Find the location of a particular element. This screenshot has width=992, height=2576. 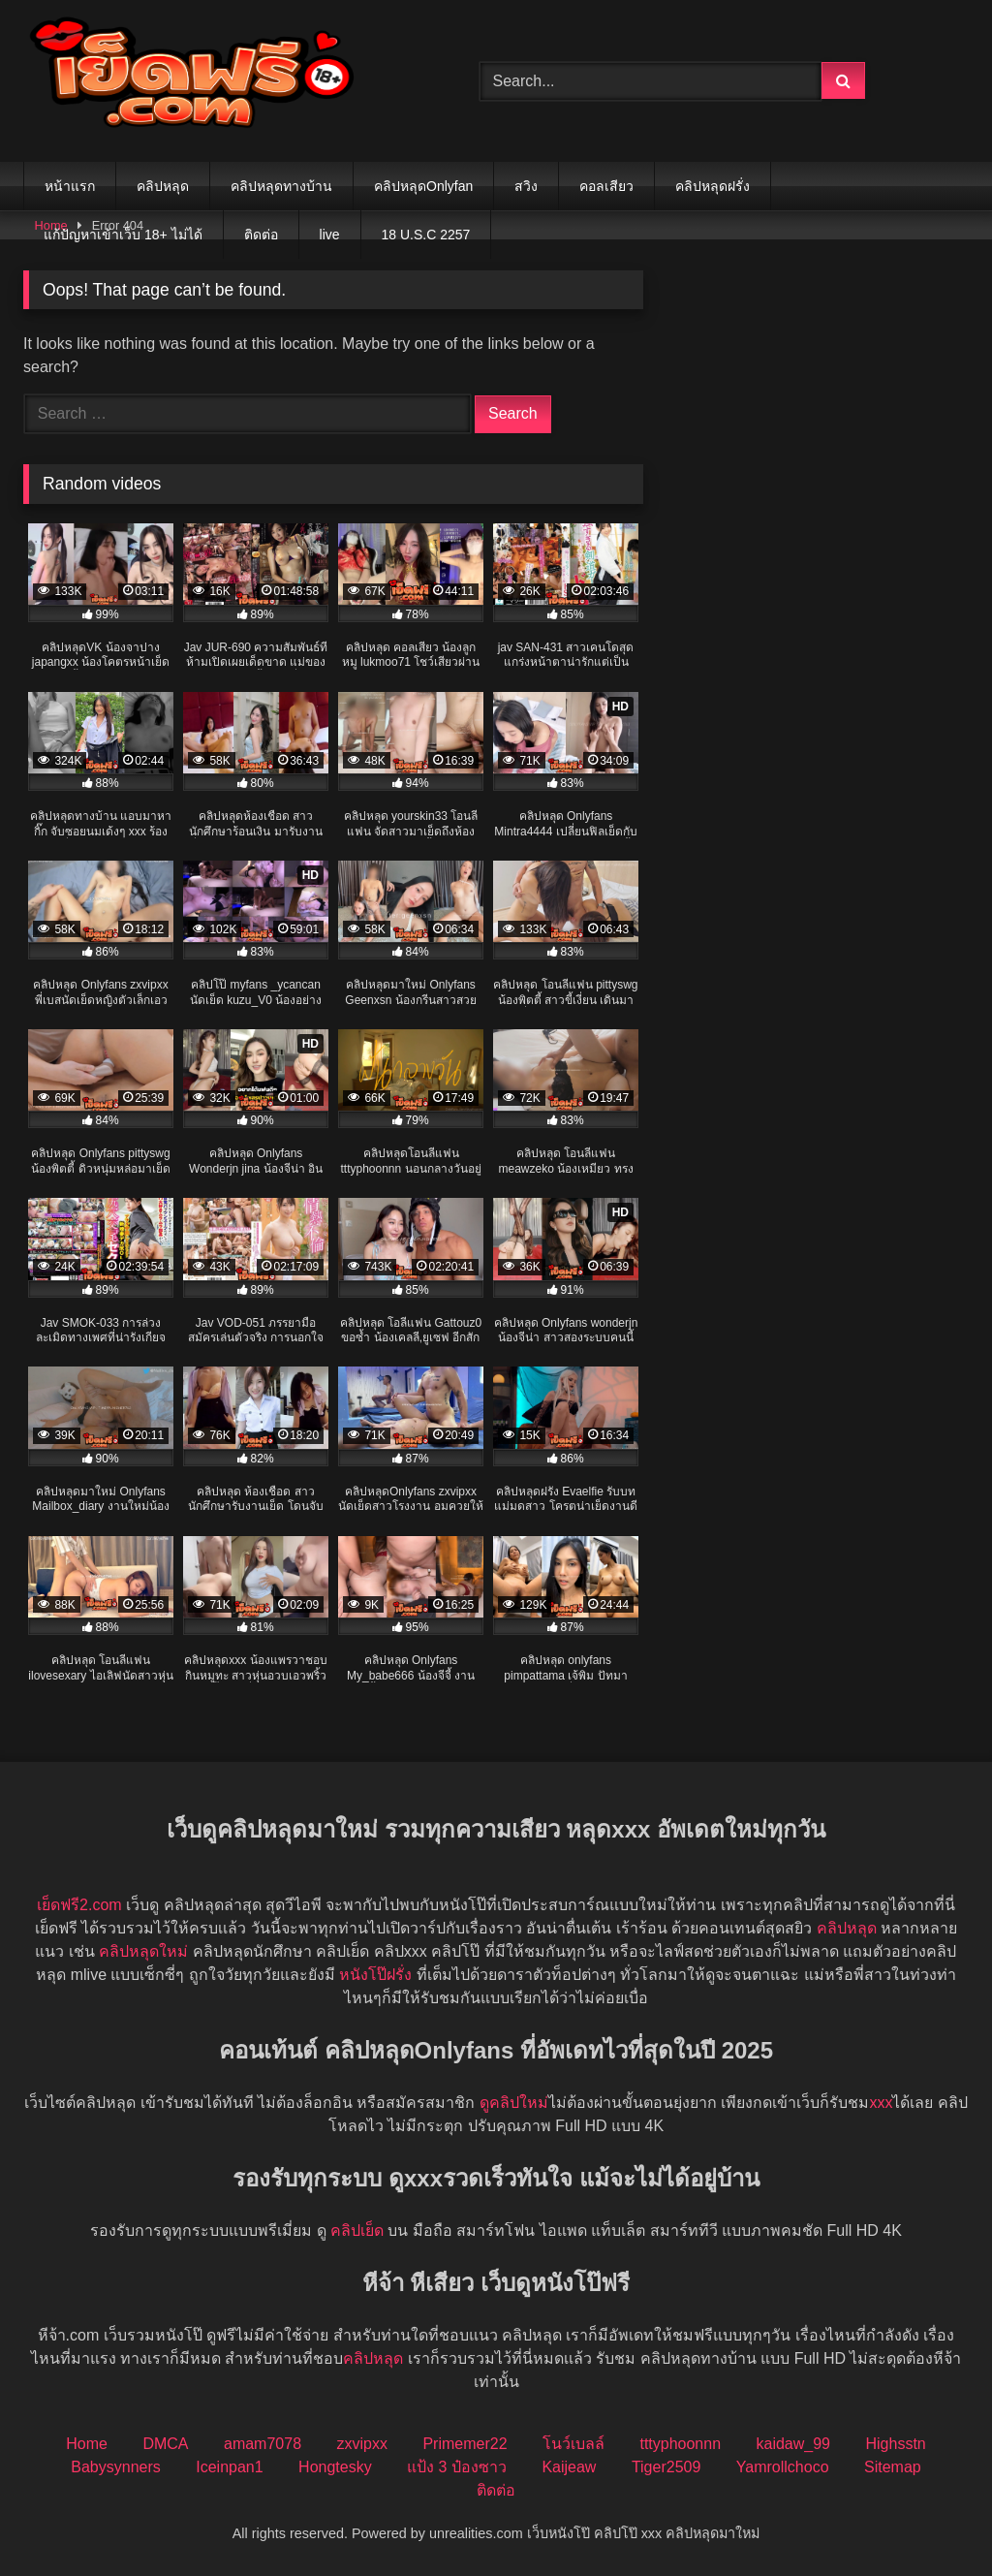

แป้ง 3 ป๋องซาว is located at coordinates (457, 2467).